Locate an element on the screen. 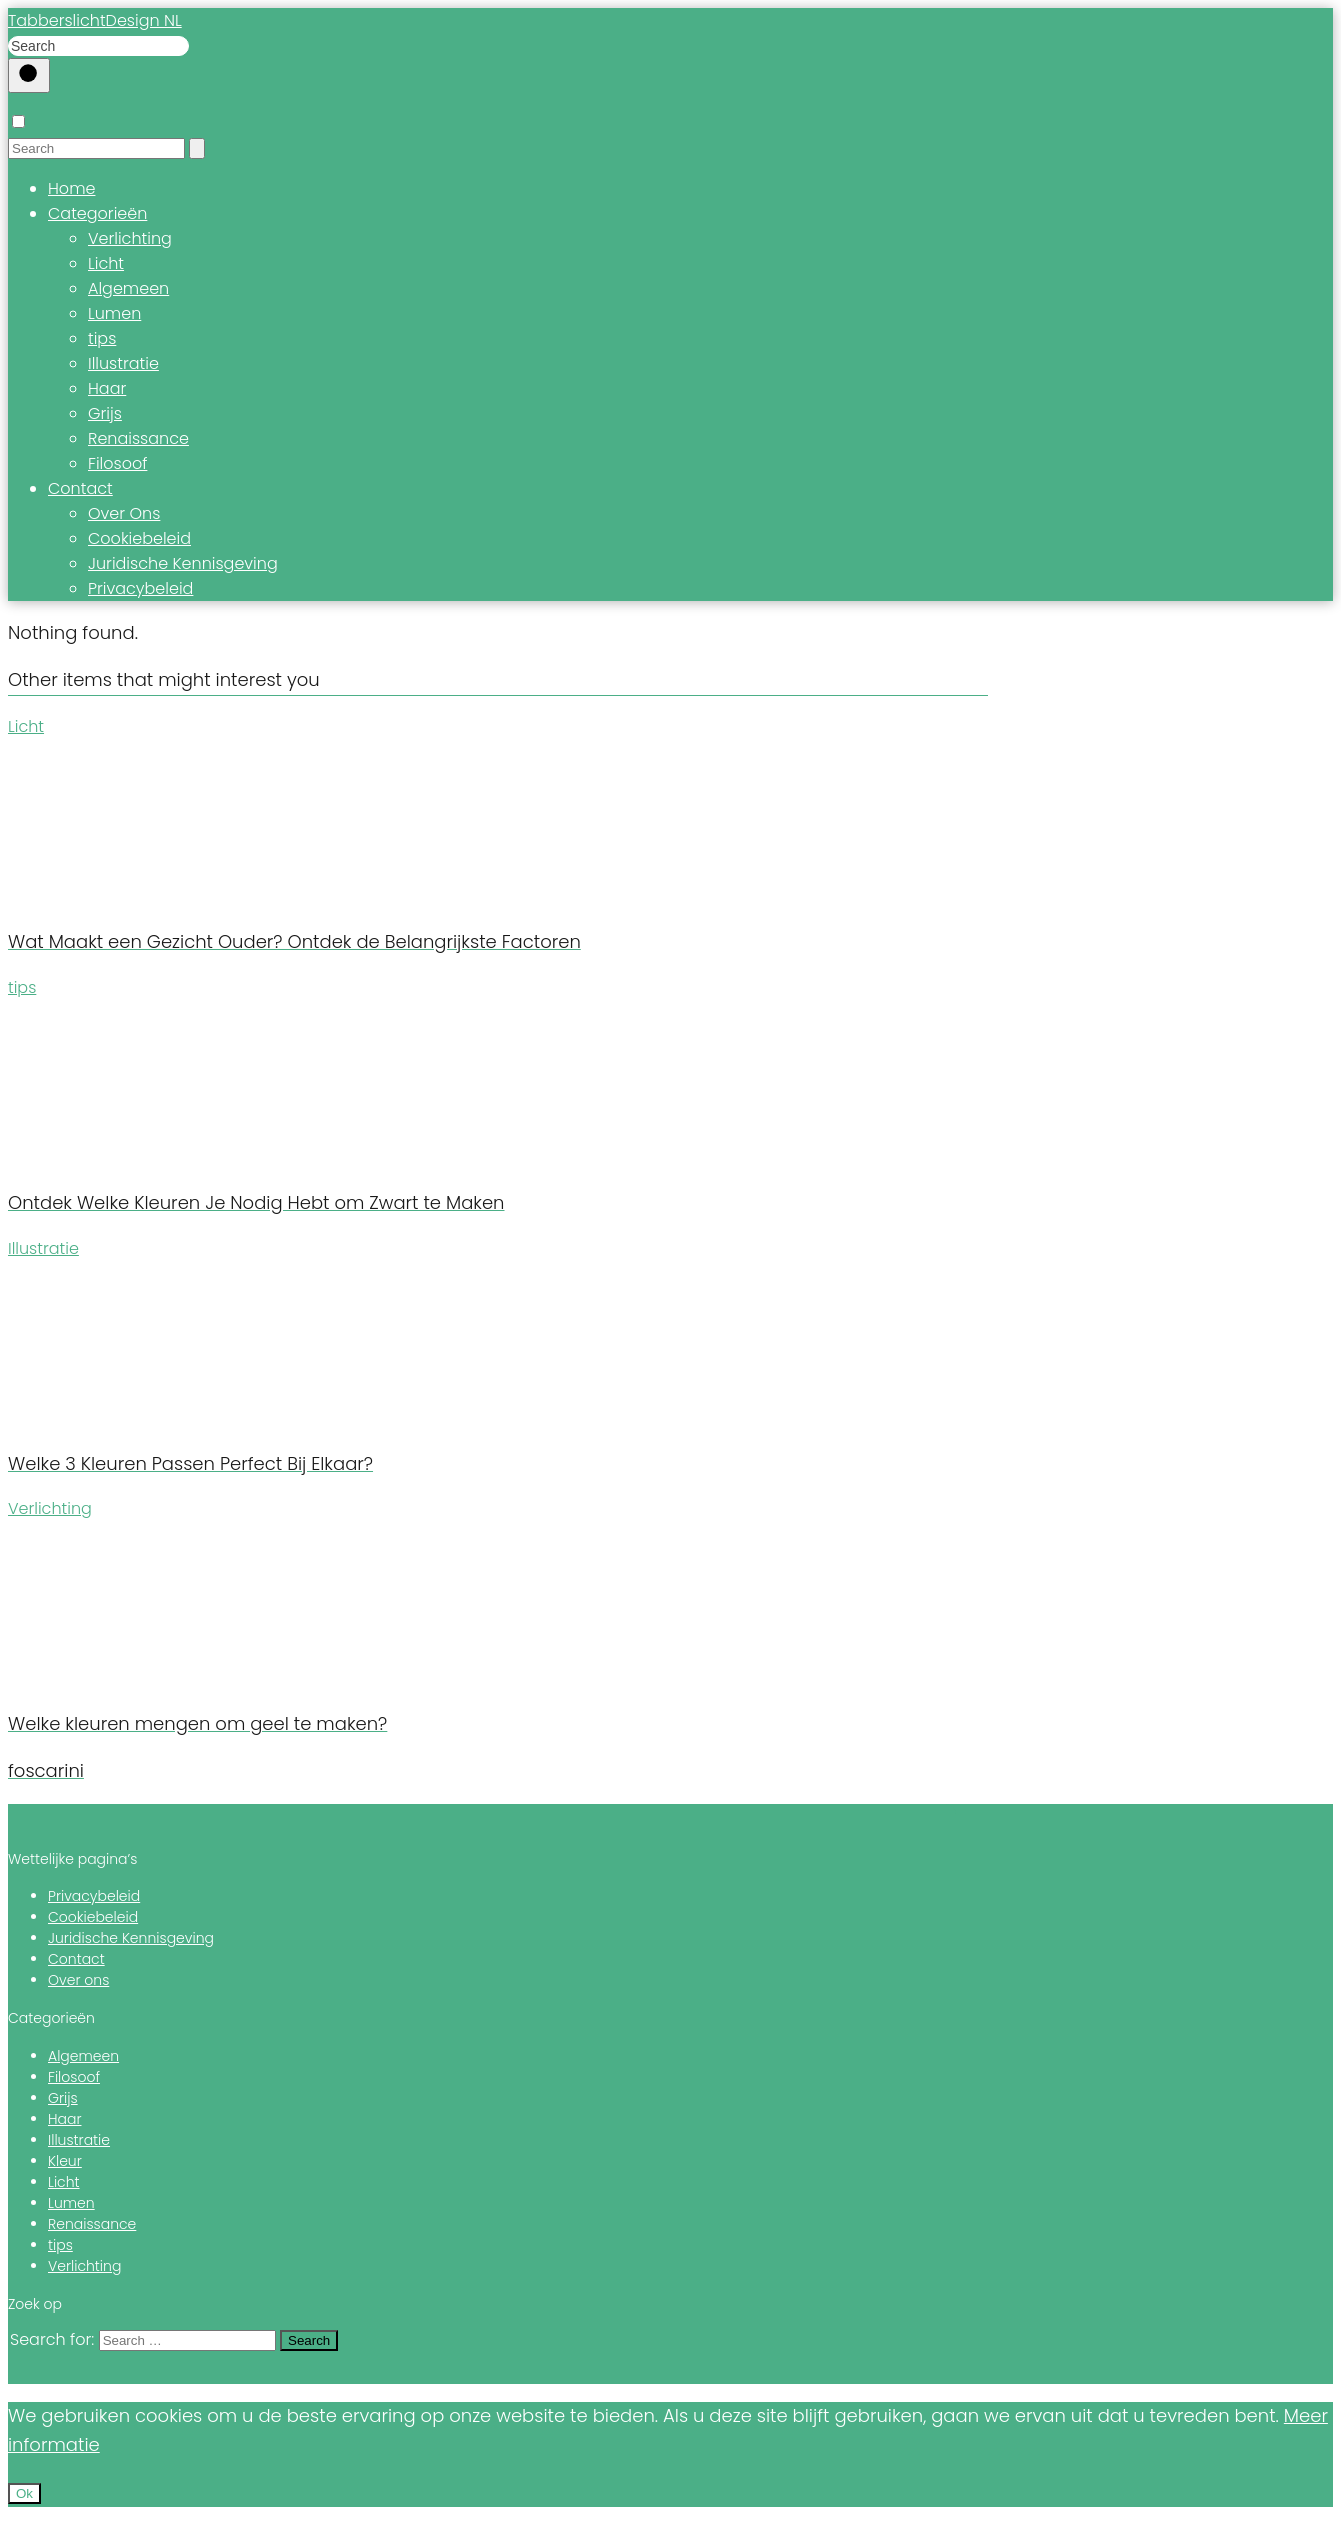  Haar is located at coordinates (107, 388).